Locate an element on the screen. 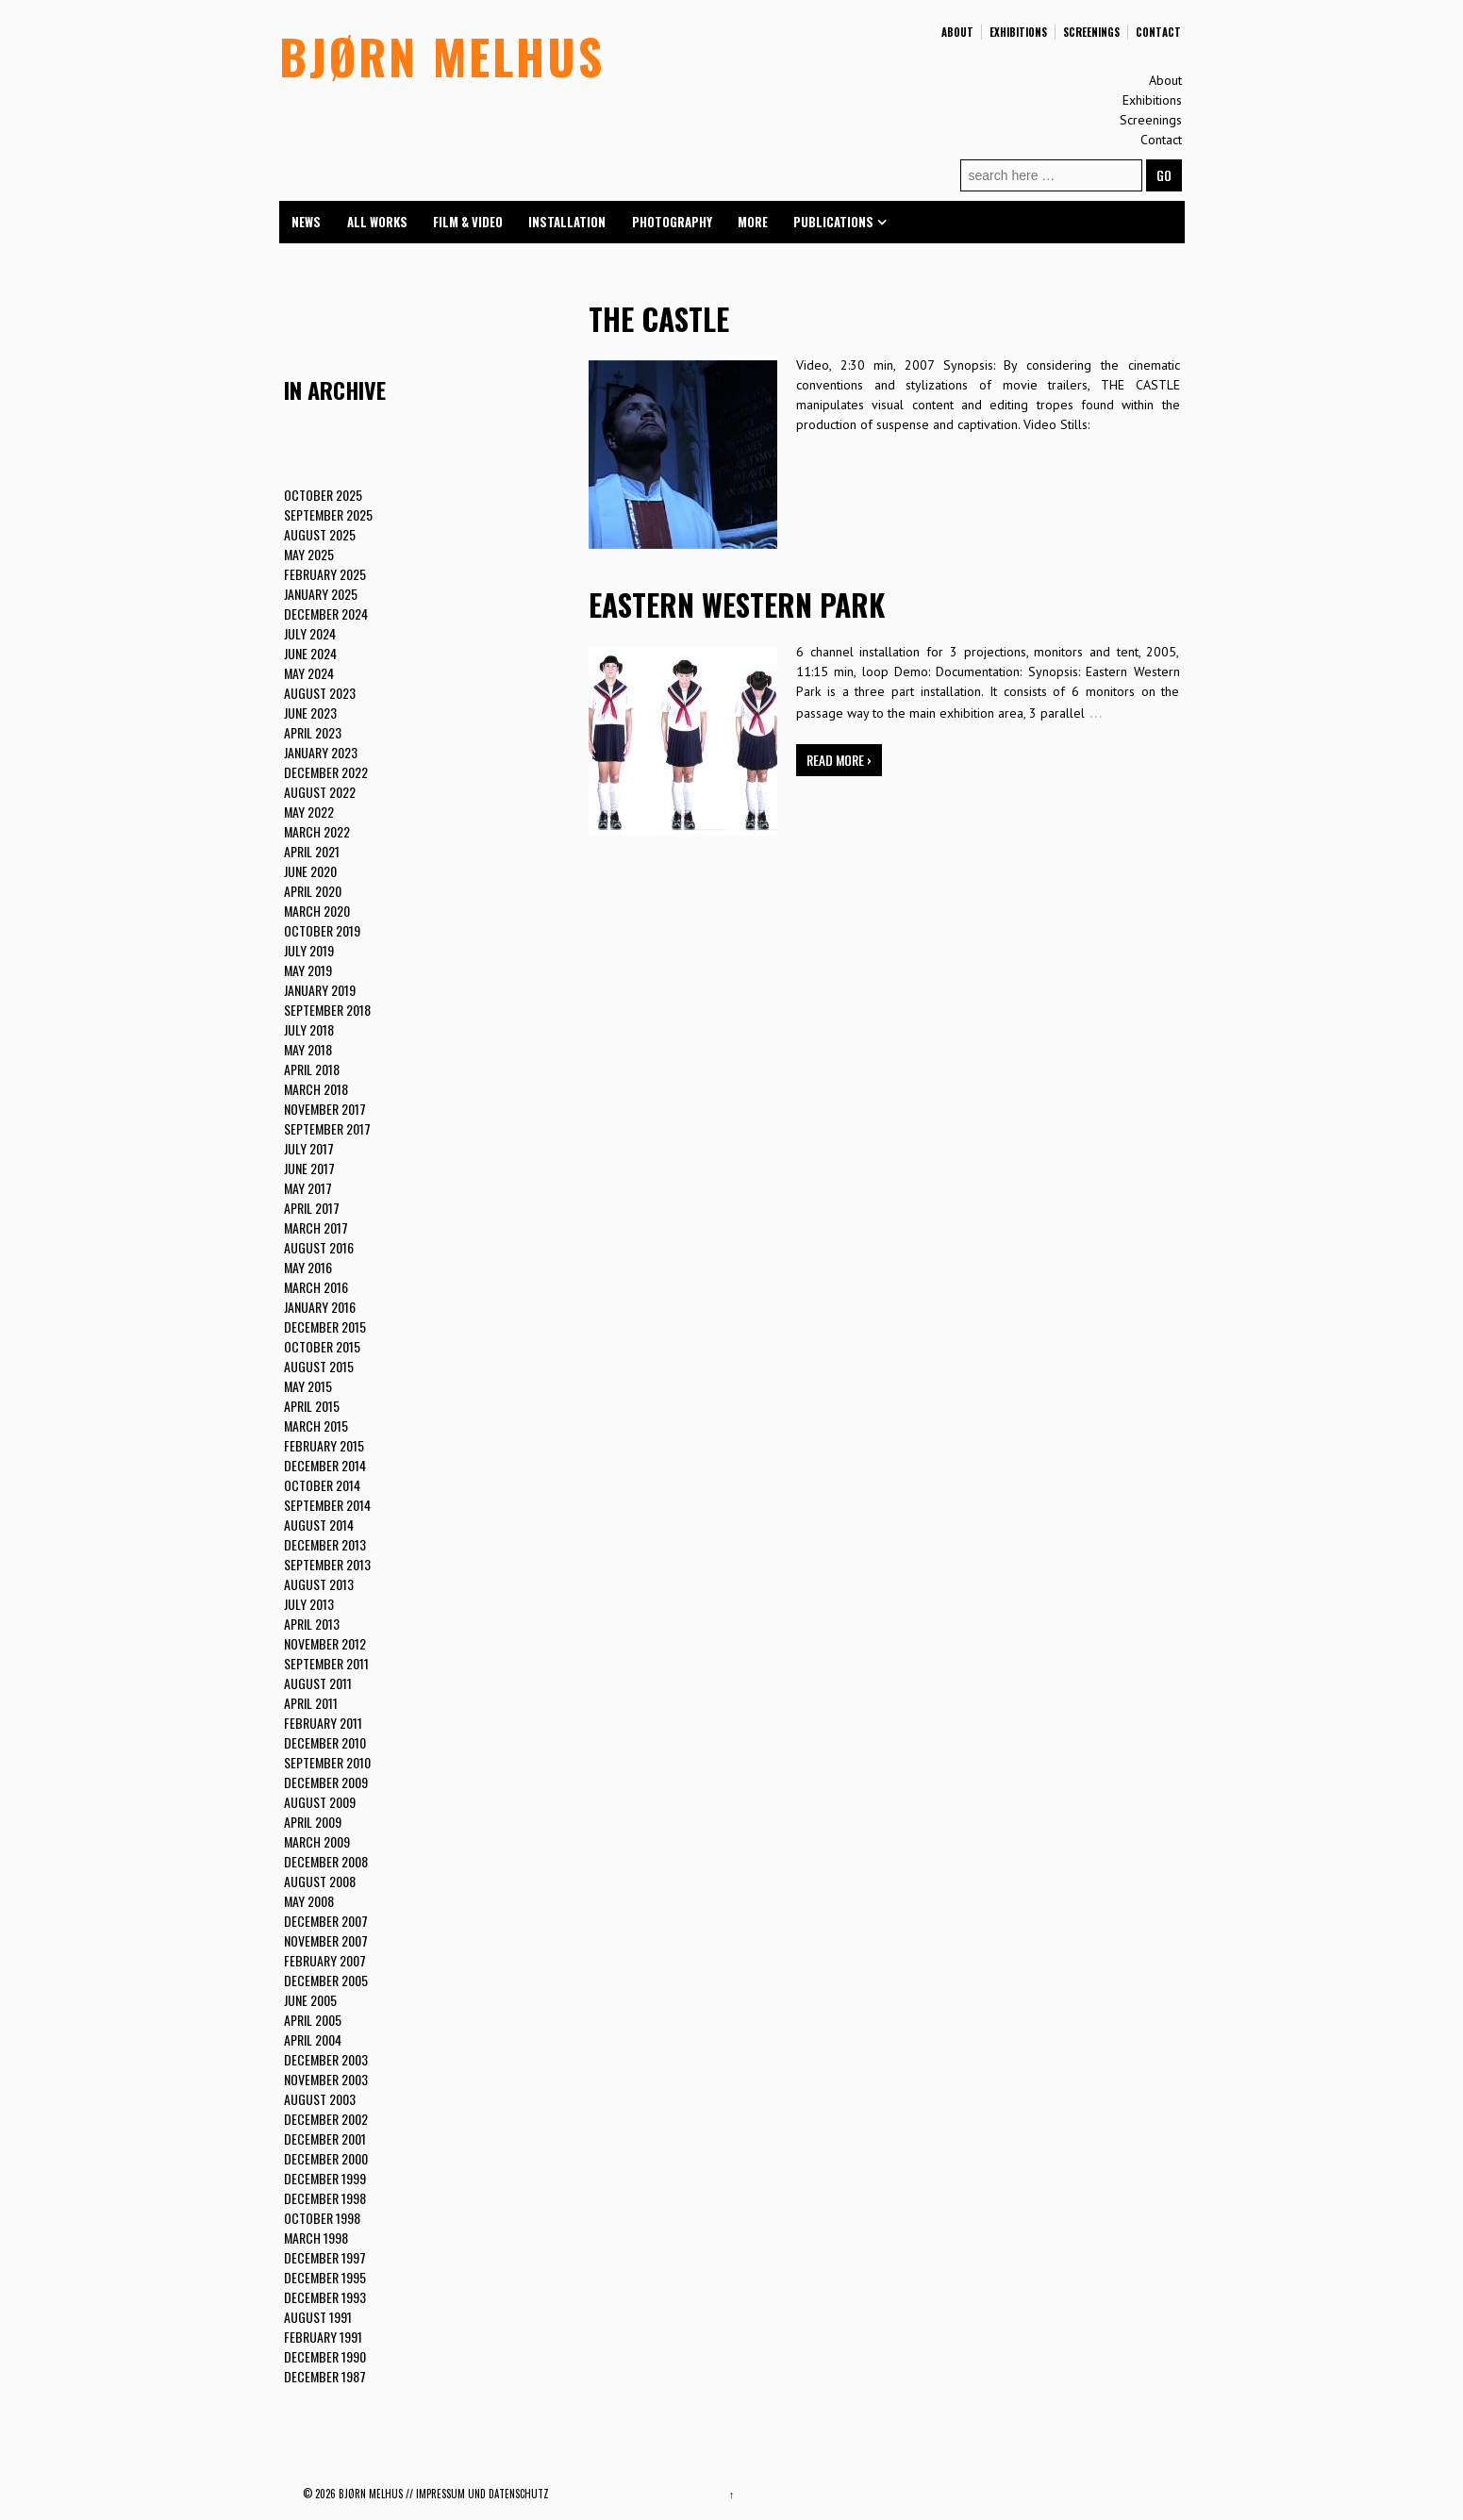  December 2002 is located at coordinates (326, 2119).